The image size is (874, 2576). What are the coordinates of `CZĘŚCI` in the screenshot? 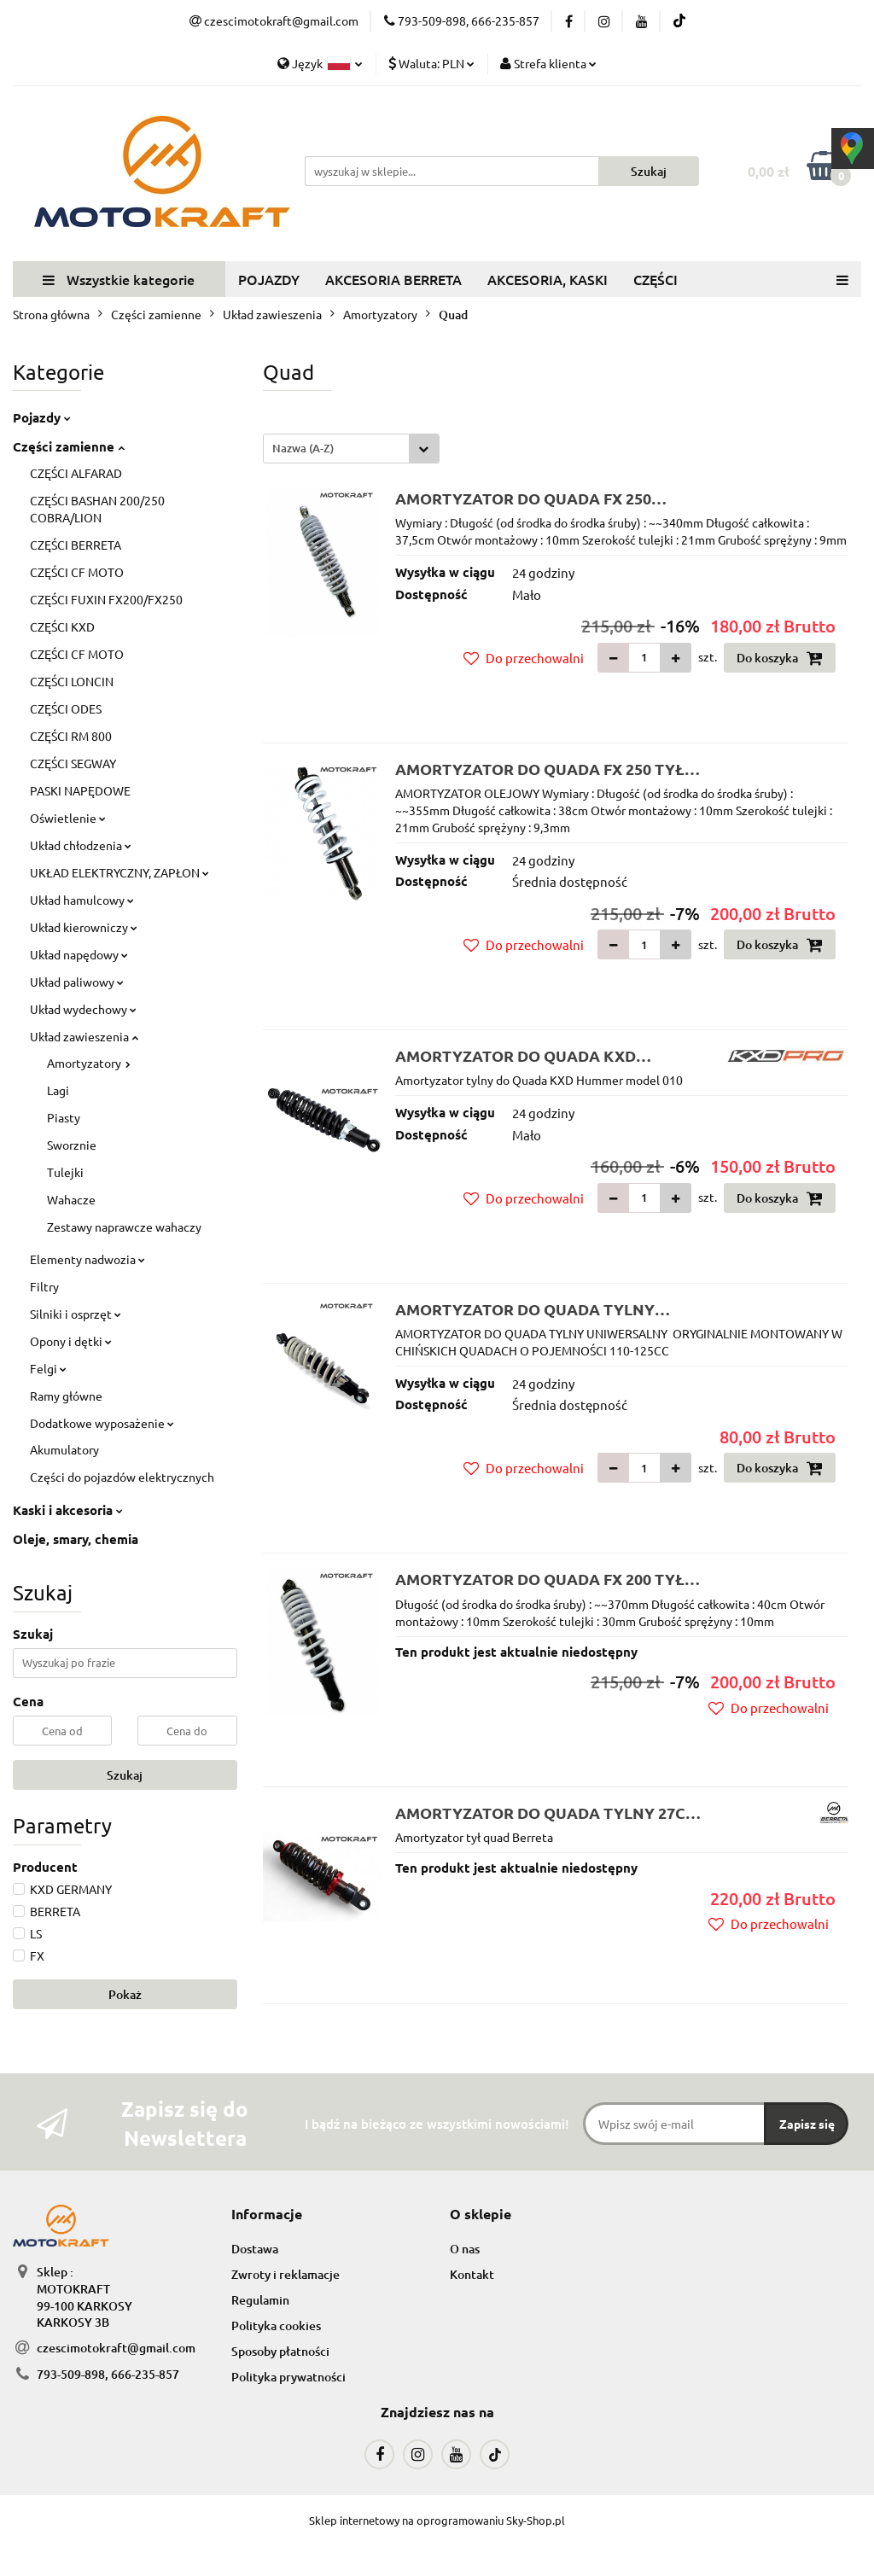 It's located at (655, 279).